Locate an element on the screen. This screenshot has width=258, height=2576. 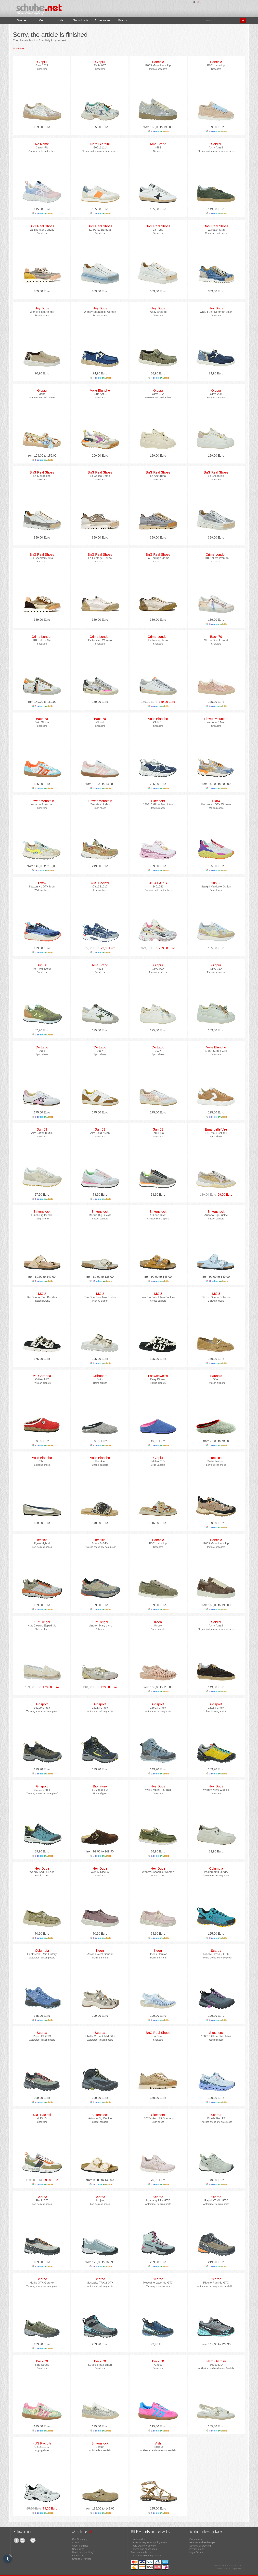
150510 Glide Step Altus is located at coordinates (158, 804).